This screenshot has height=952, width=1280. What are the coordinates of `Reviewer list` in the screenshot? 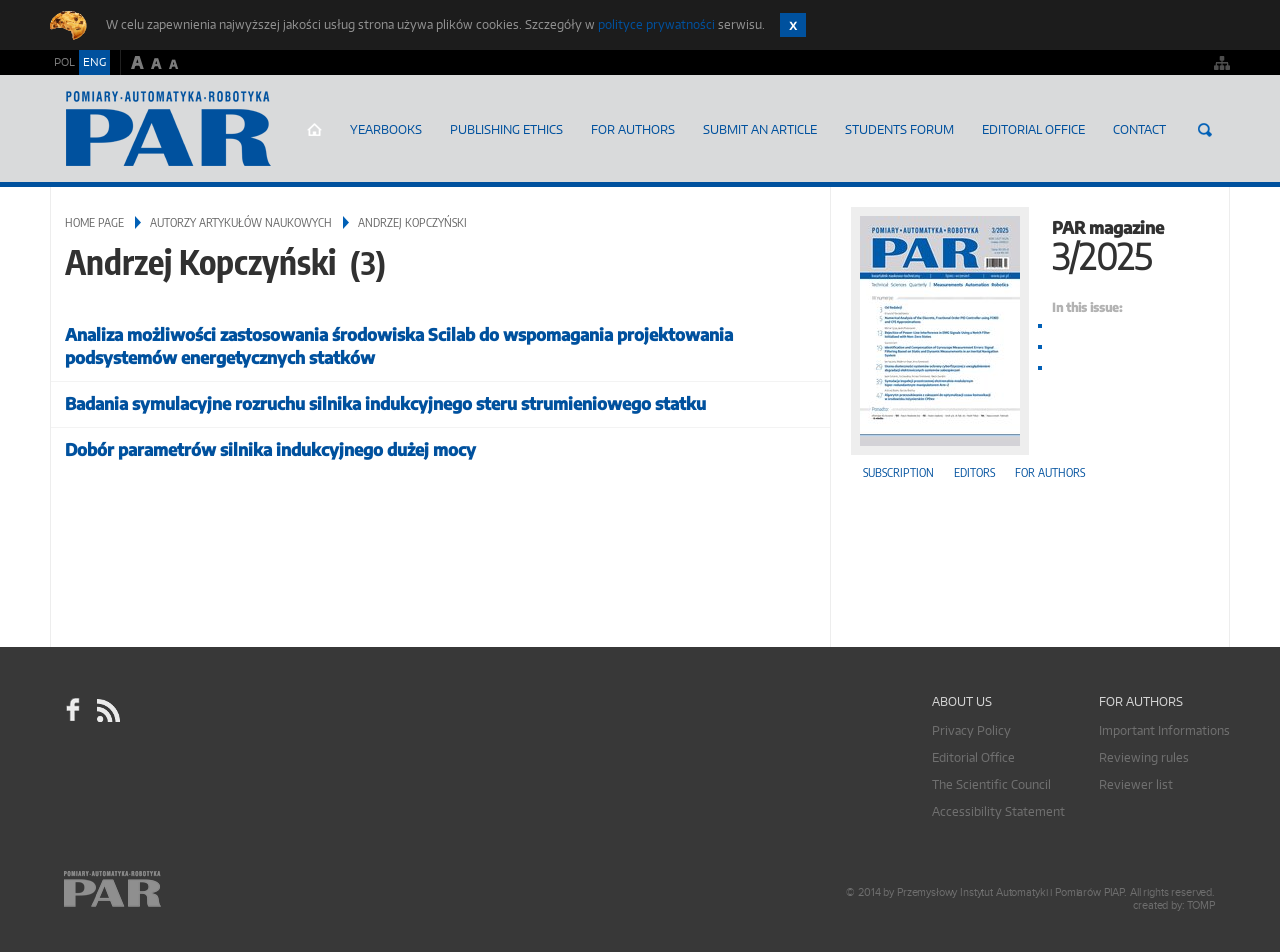 It's located at (1136, 784).